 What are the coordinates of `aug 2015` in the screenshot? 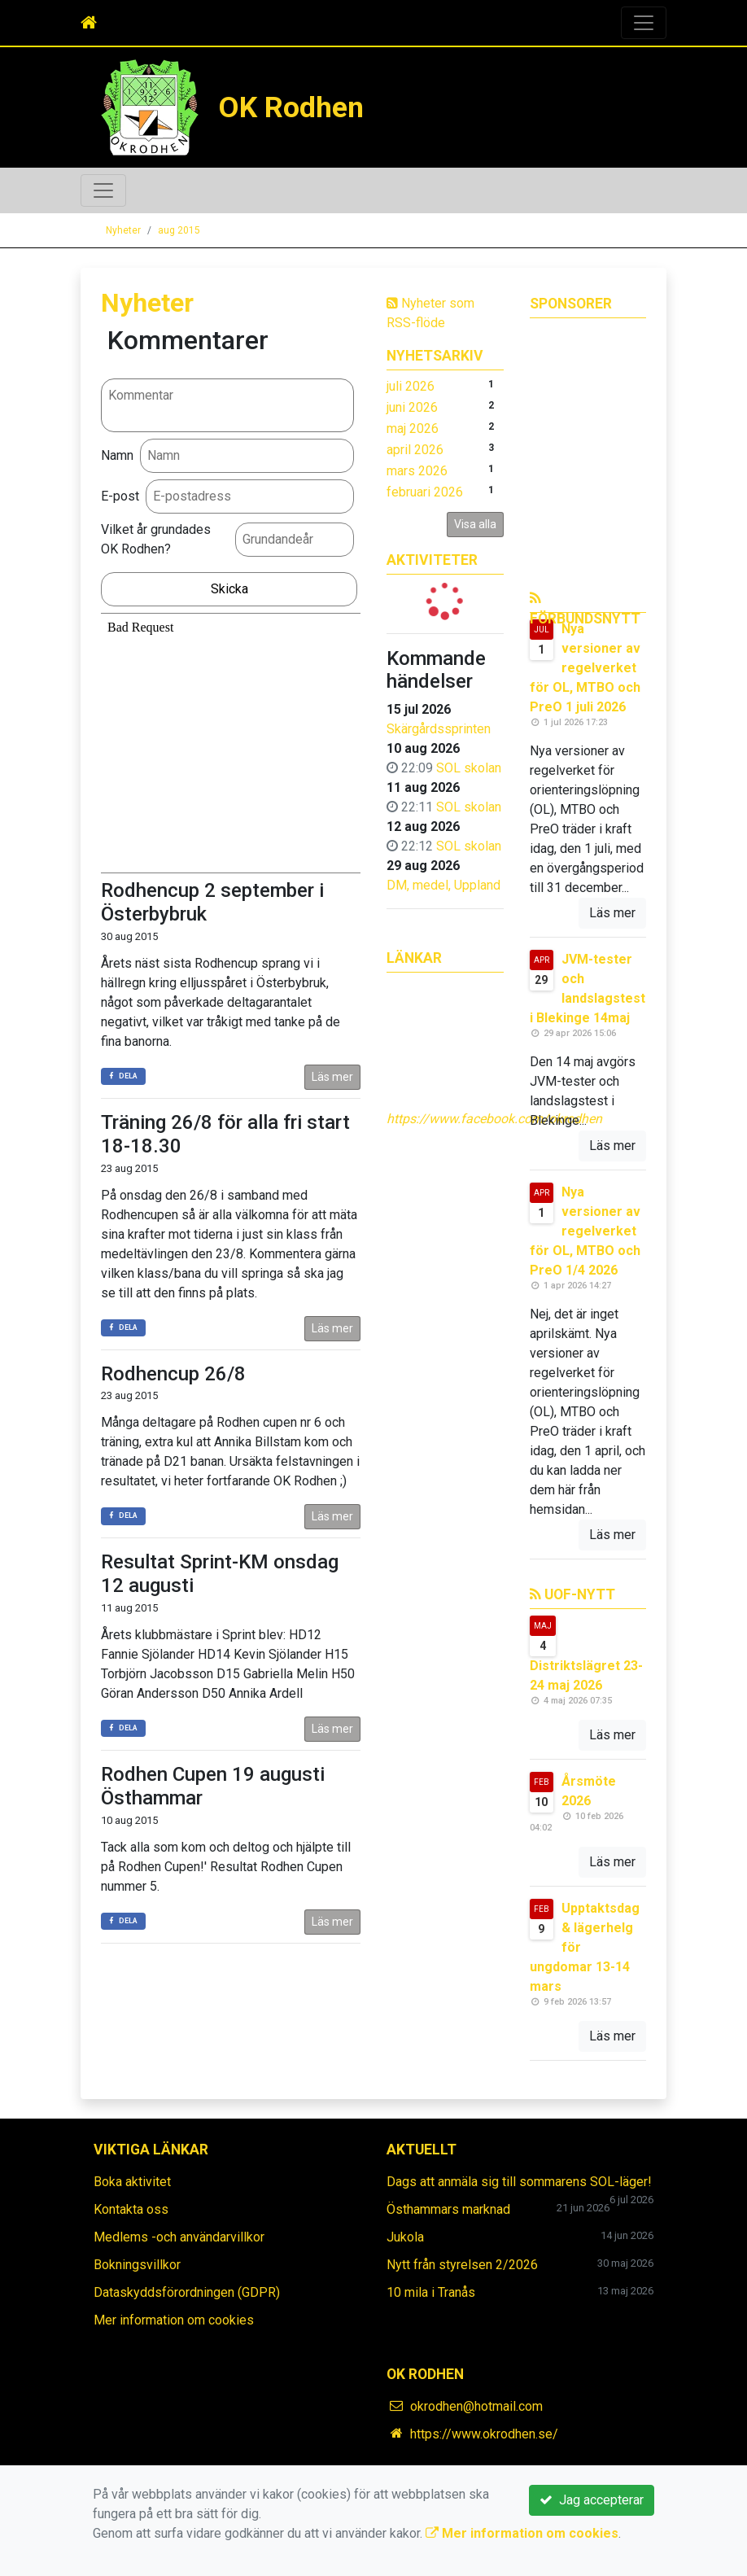 It's located at (179, 230).